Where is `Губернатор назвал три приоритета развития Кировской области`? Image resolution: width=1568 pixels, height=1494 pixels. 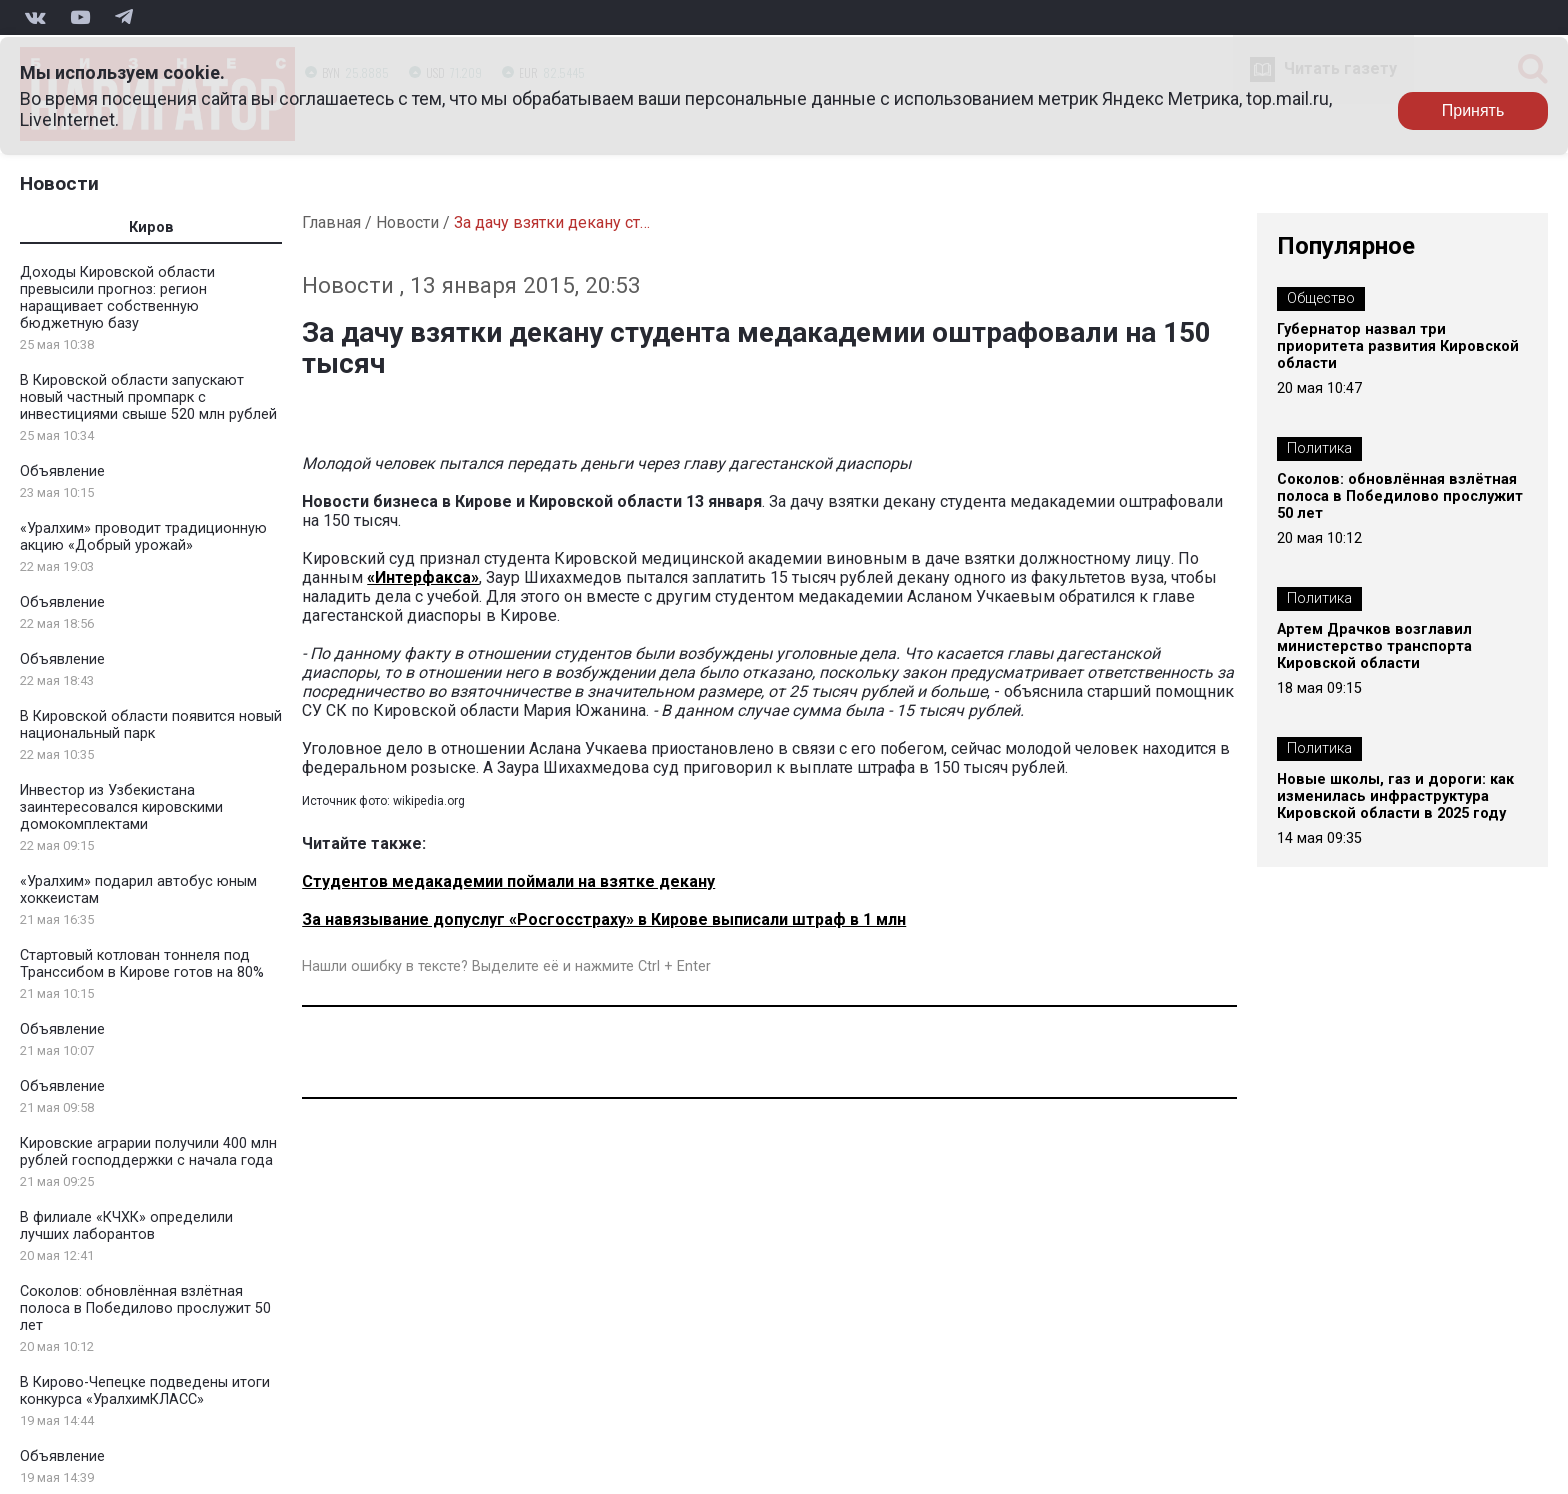
Губернатор назвал три приоритета развития Кировской области is located at coordinates (1398, 346).